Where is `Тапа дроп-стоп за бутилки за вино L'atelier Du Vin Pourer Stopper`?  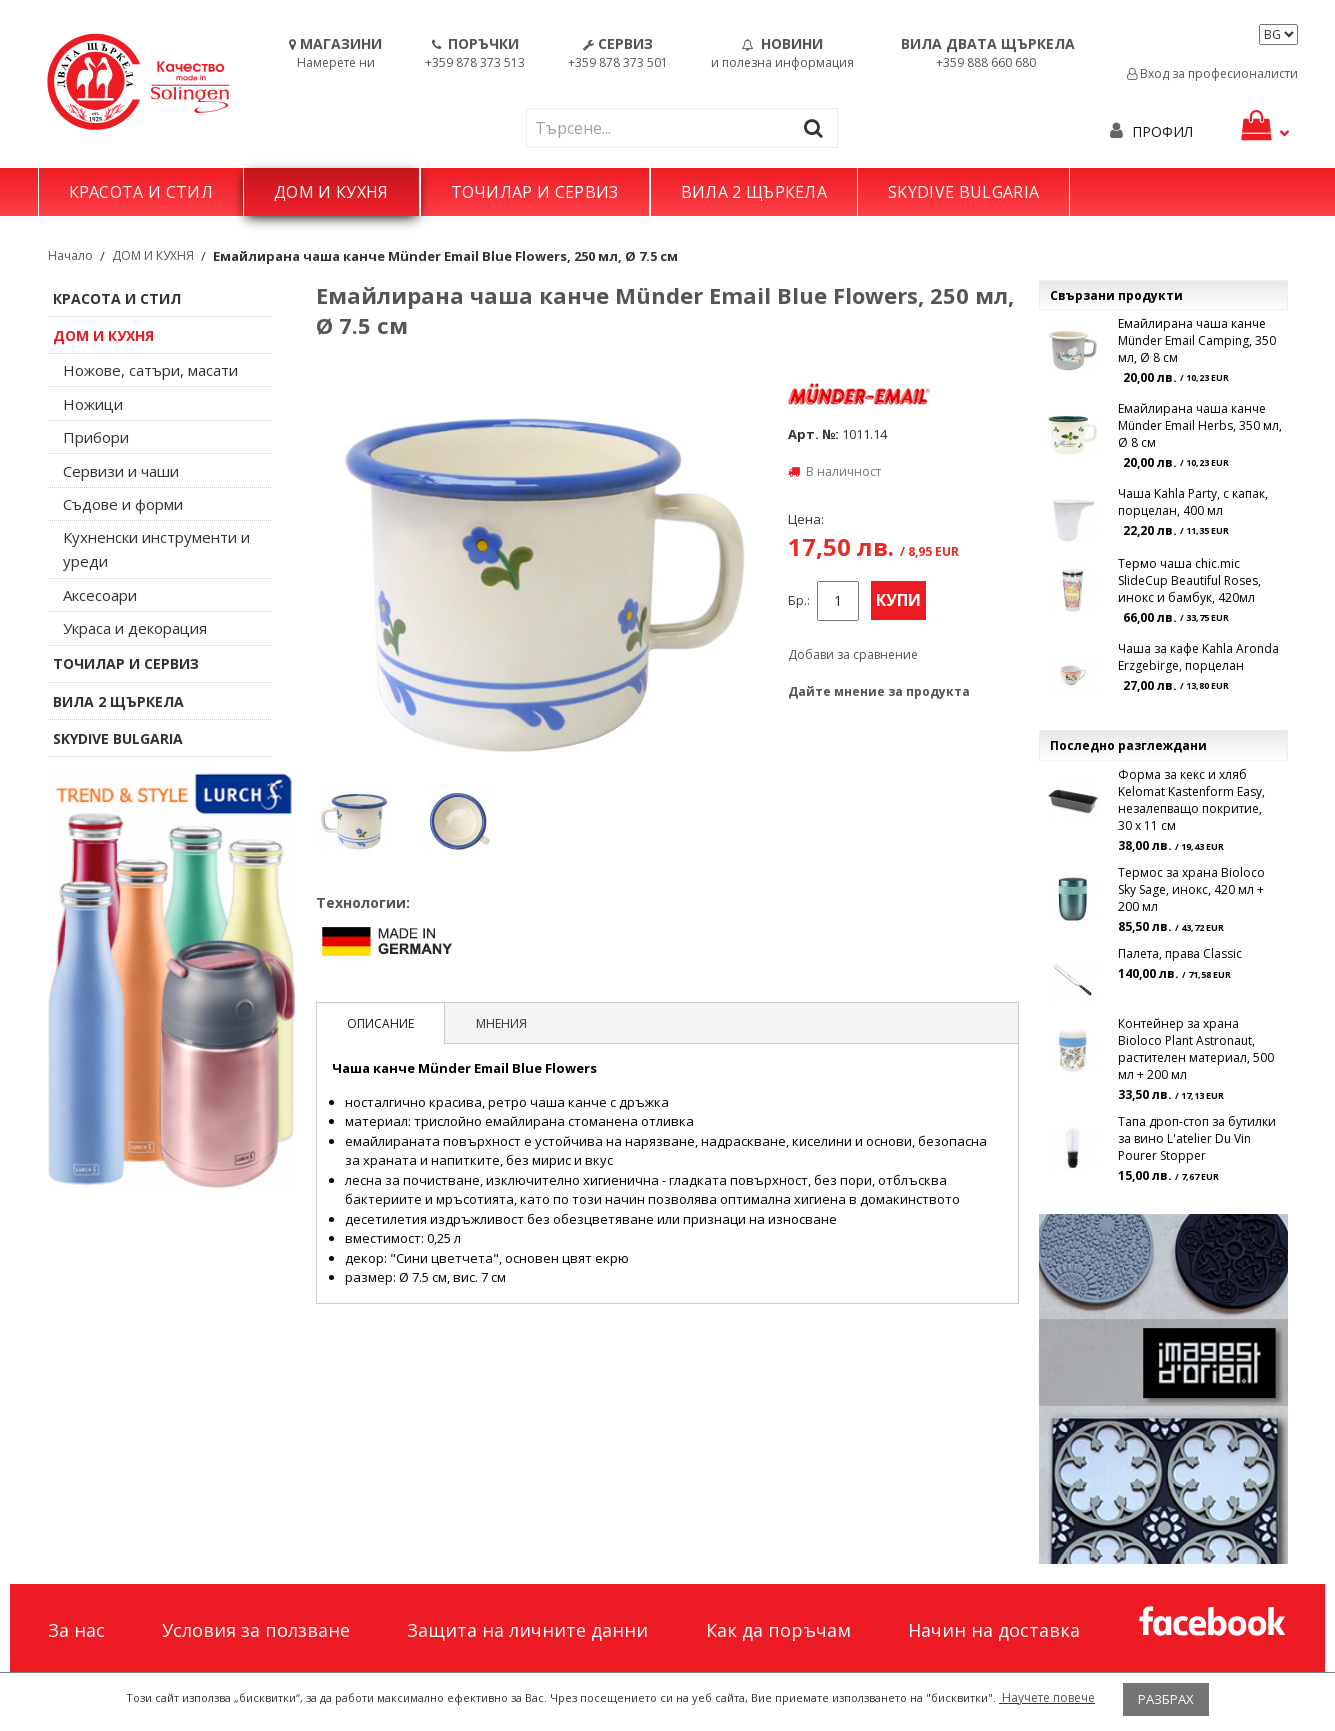 Тапа дроп-стоп за бутилки за вино L'atelier Du Vin Pourer Stopper is located at coordinates (1197, 1138).